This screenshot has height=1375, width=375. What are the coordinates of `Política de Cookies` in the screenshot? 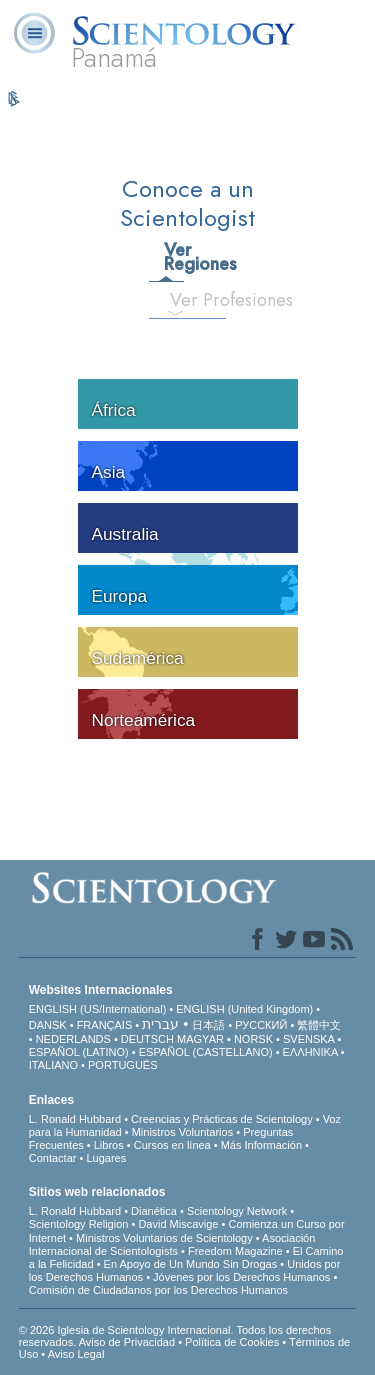 It's located at (232, 1342).